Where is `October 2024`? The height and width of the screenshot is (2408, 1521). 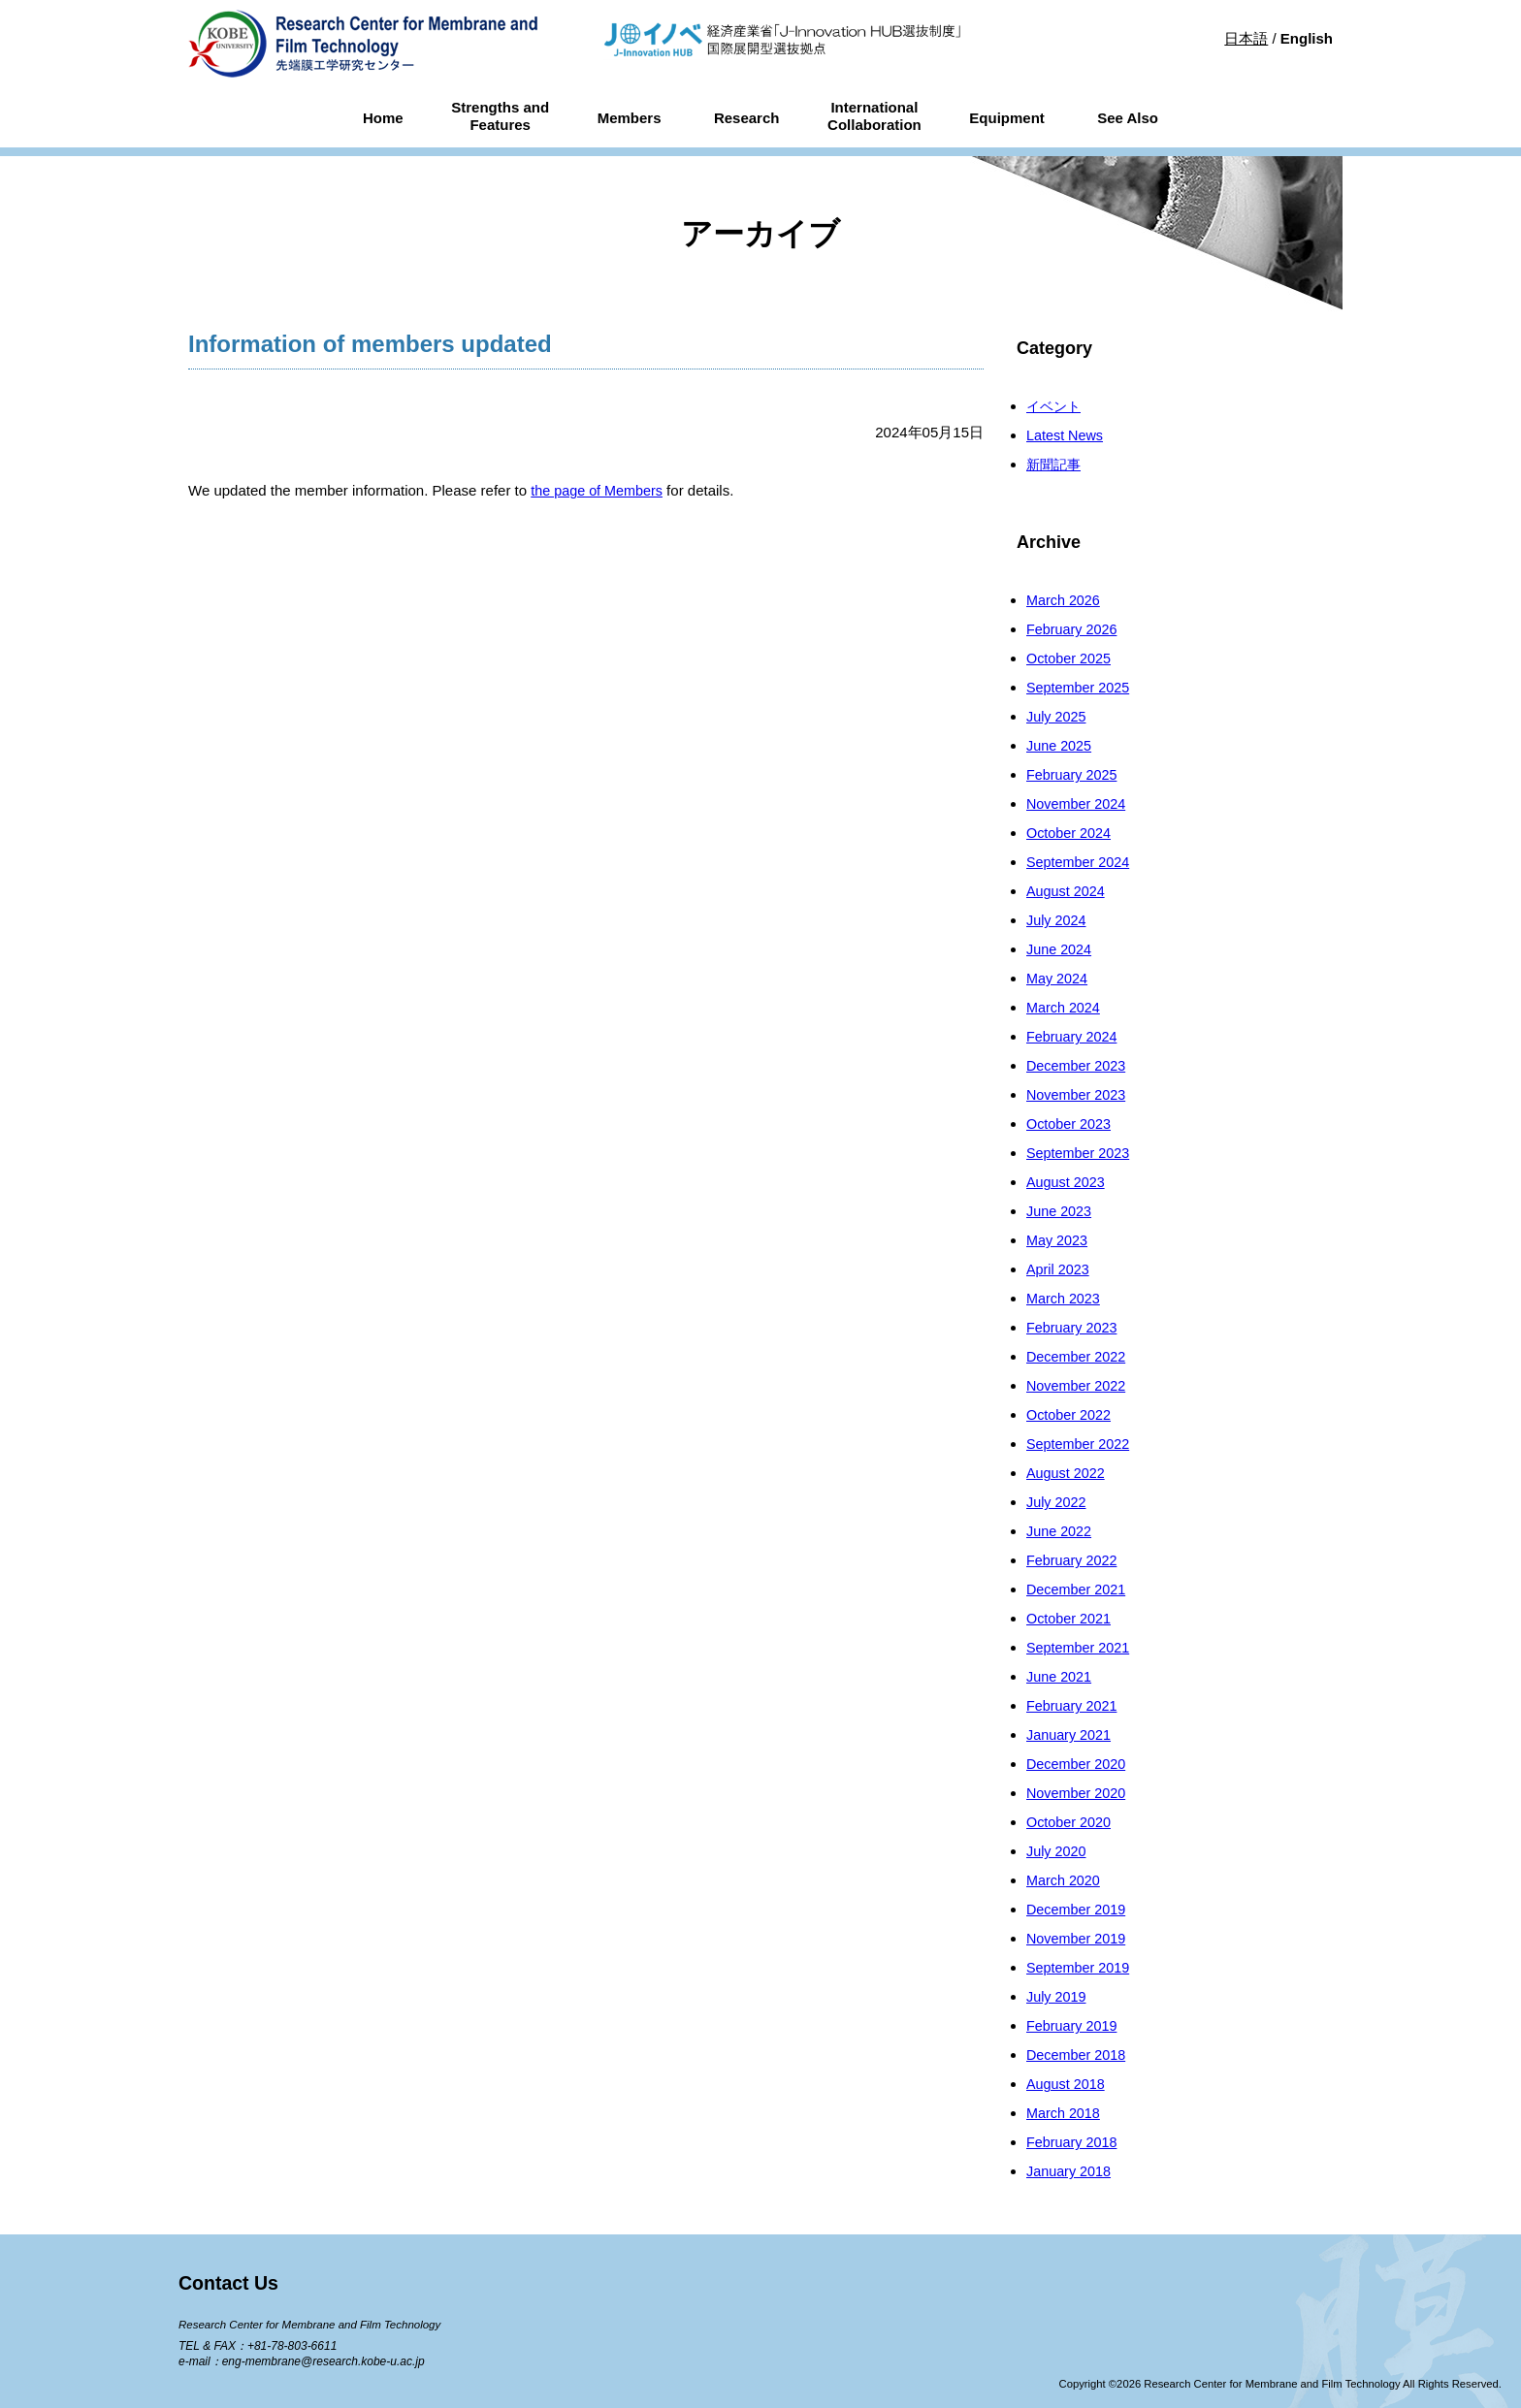 October 2024 is located at coordinates (1070, 832).